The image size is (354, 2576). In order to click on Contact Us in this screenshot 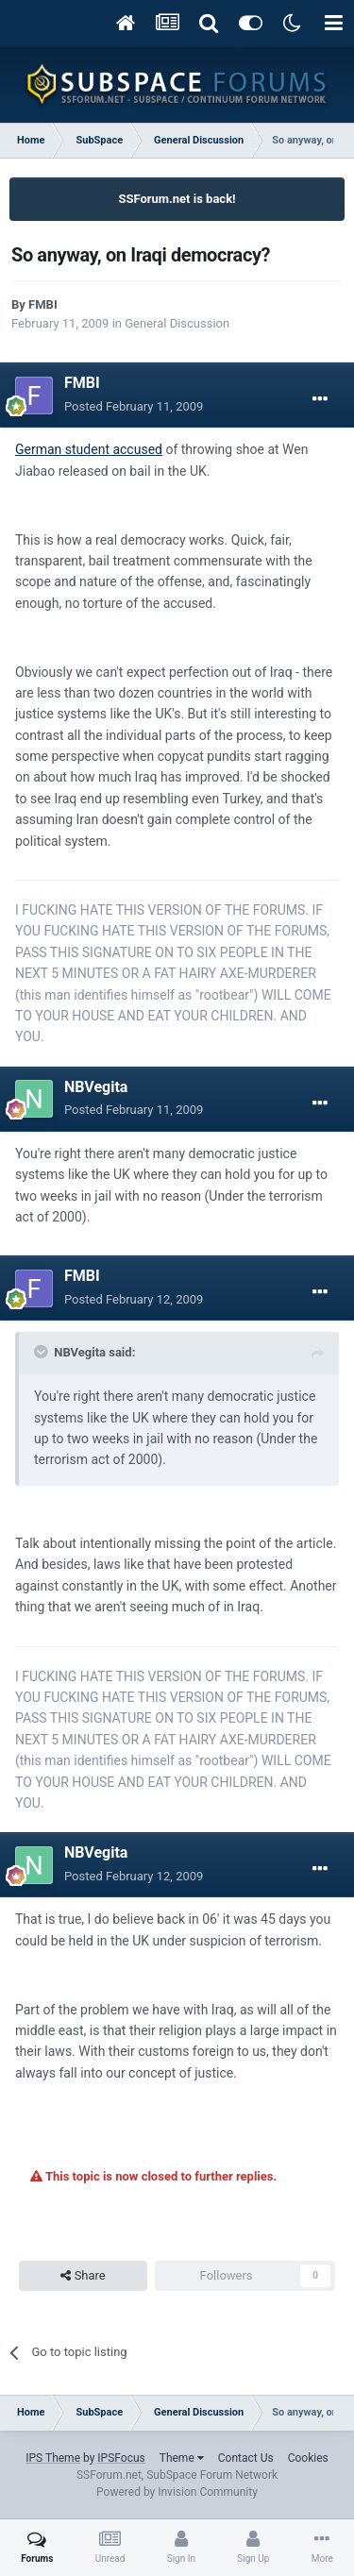, I will do `click(246, 2458)`.